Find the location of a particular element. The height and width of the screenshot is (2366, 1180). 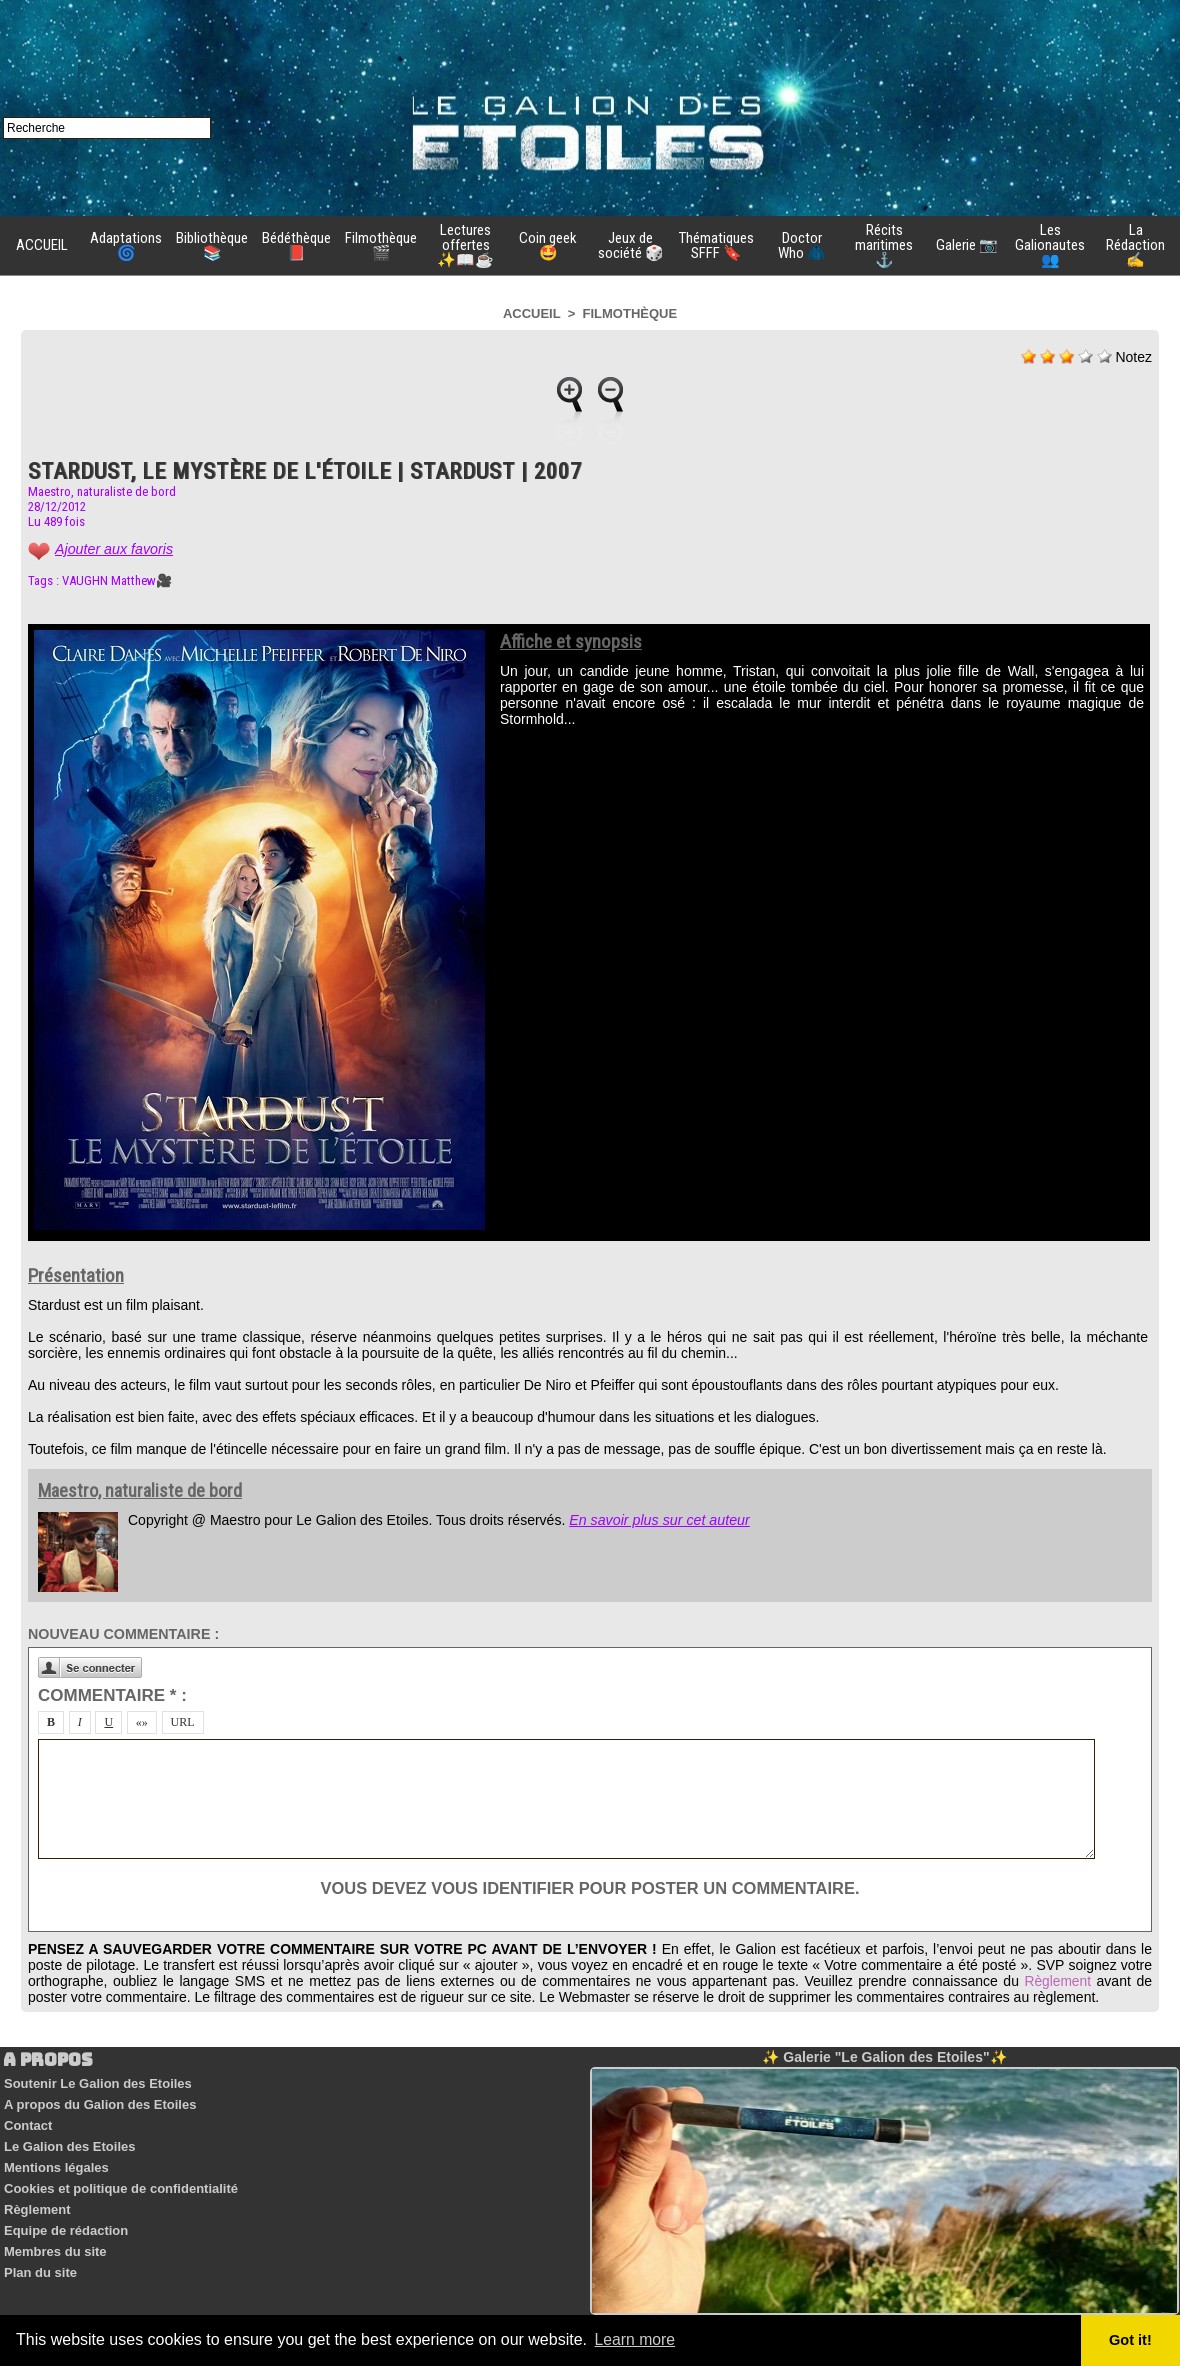

Cookies et politique de confidentialité is located at coordinates (120, 2177).